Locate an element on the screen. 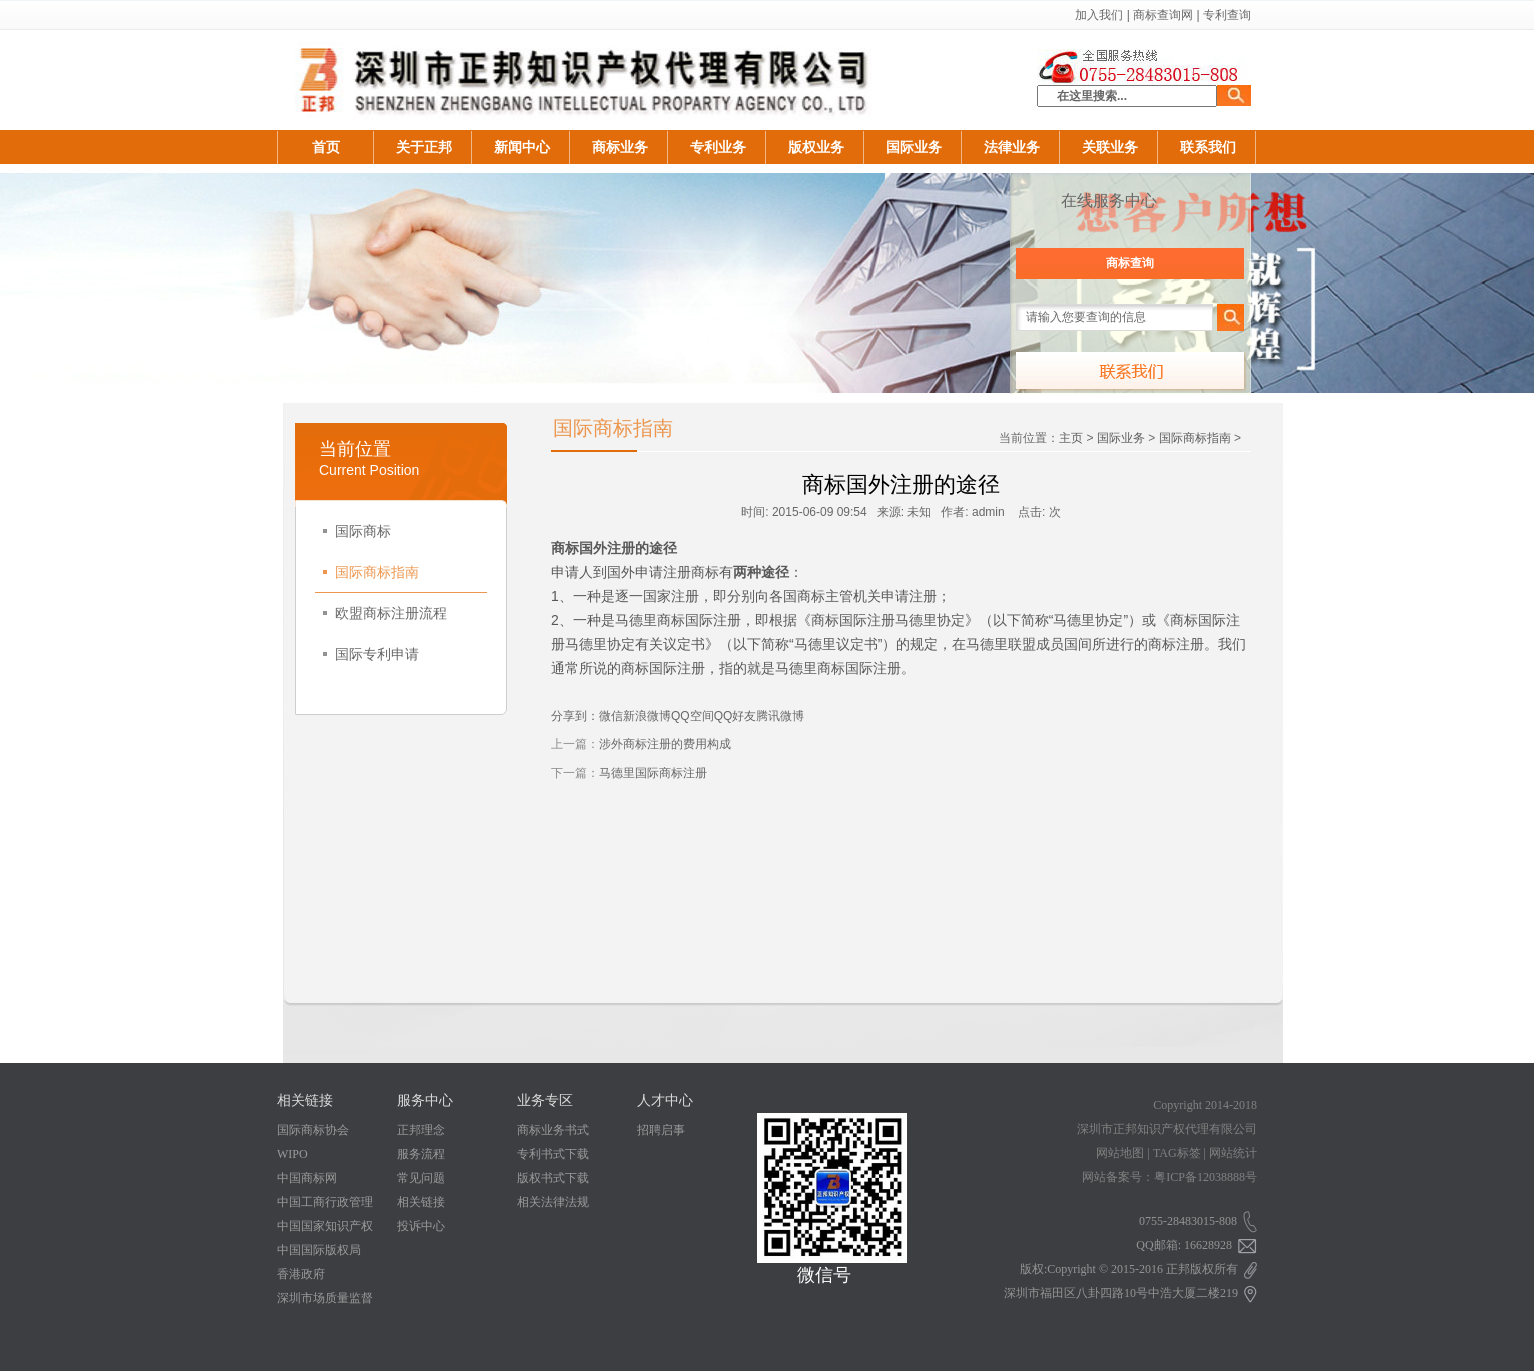 The height and width of the screenshot is (1371, 1534). TAG标签 is located at coordinates (1177, 1153).